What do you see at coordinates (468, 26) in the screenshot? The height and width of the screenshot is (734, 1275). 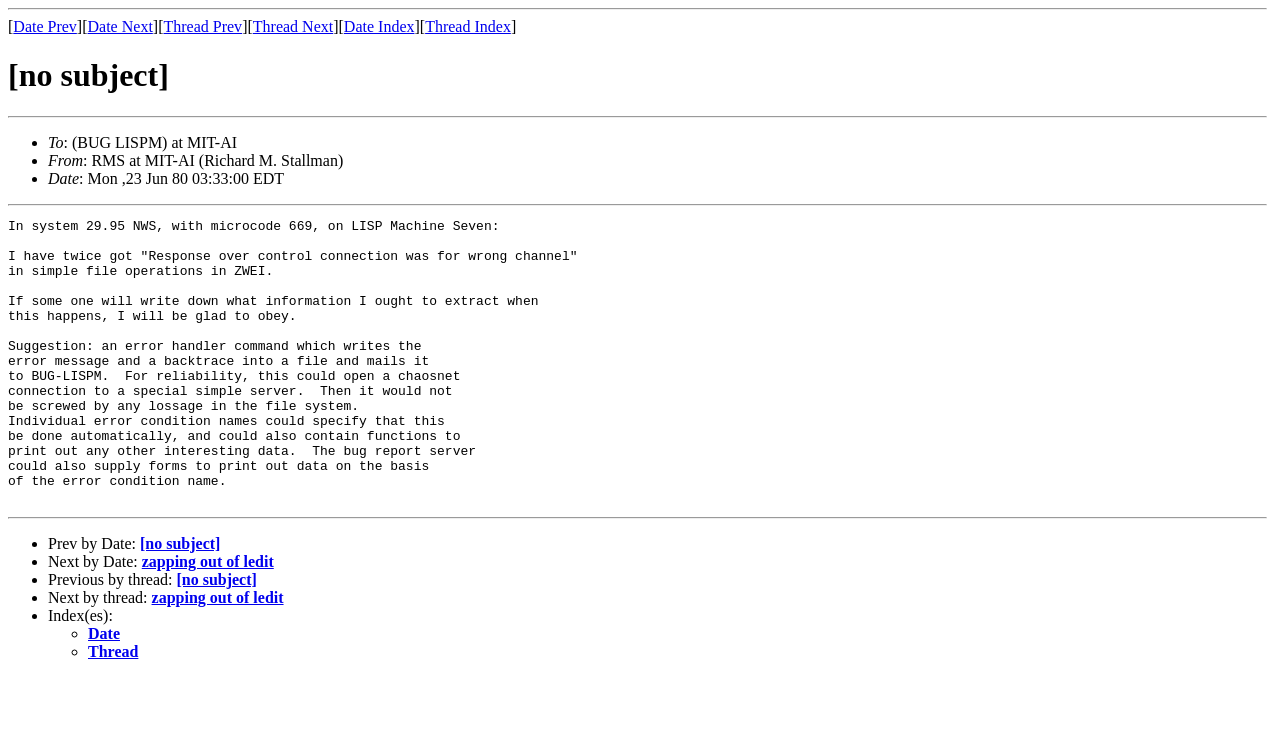 I see `Thread Index` at bounding box center [468, 26].